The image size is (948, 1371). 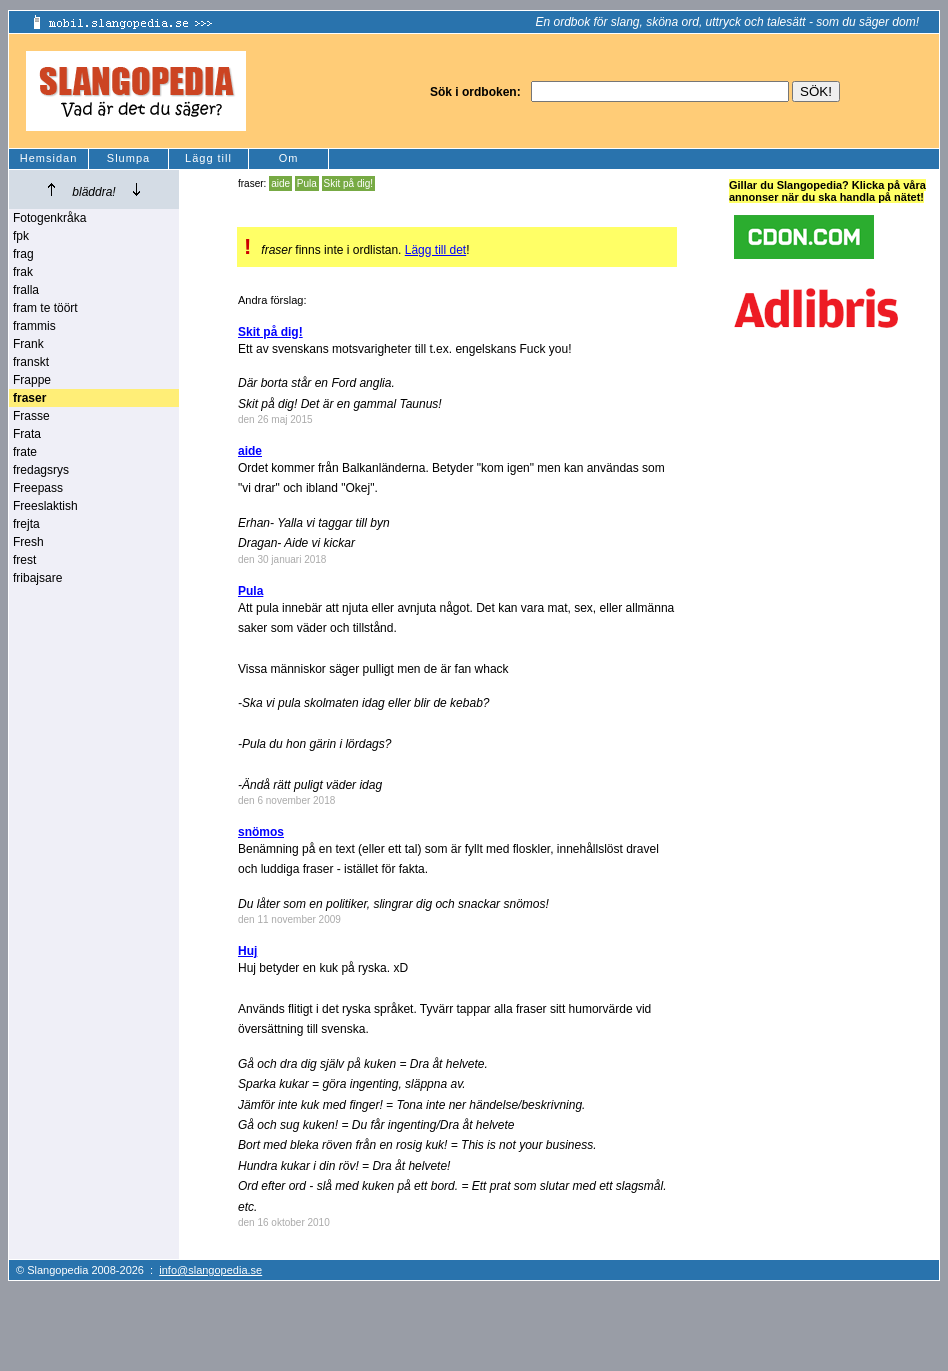 I want to click on Frasse, so click(x=31, y=416).